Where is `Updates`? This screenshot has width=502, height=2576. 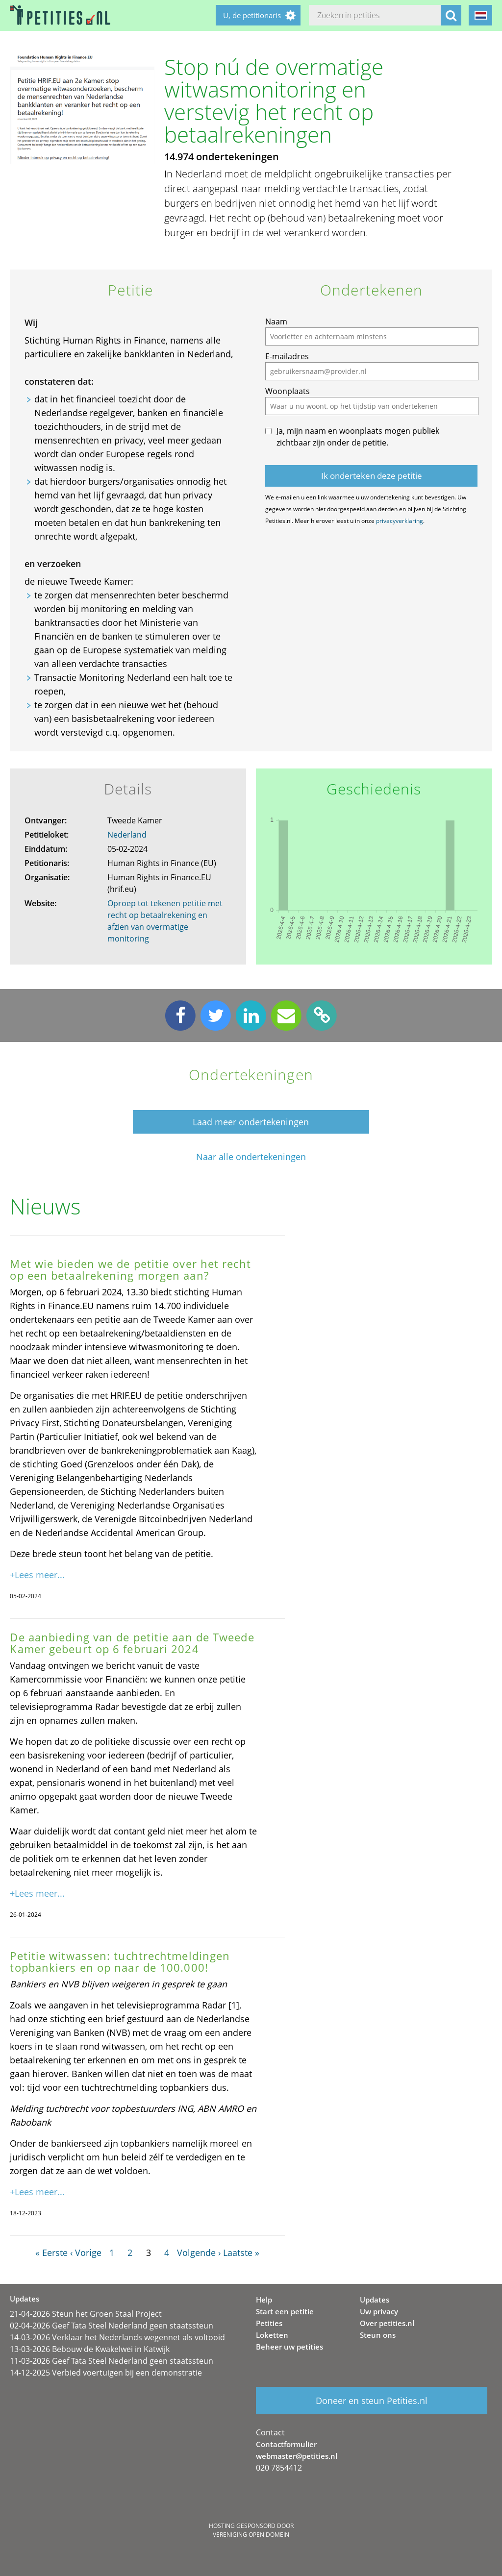
Updates is located at coordinates (374, 2299).